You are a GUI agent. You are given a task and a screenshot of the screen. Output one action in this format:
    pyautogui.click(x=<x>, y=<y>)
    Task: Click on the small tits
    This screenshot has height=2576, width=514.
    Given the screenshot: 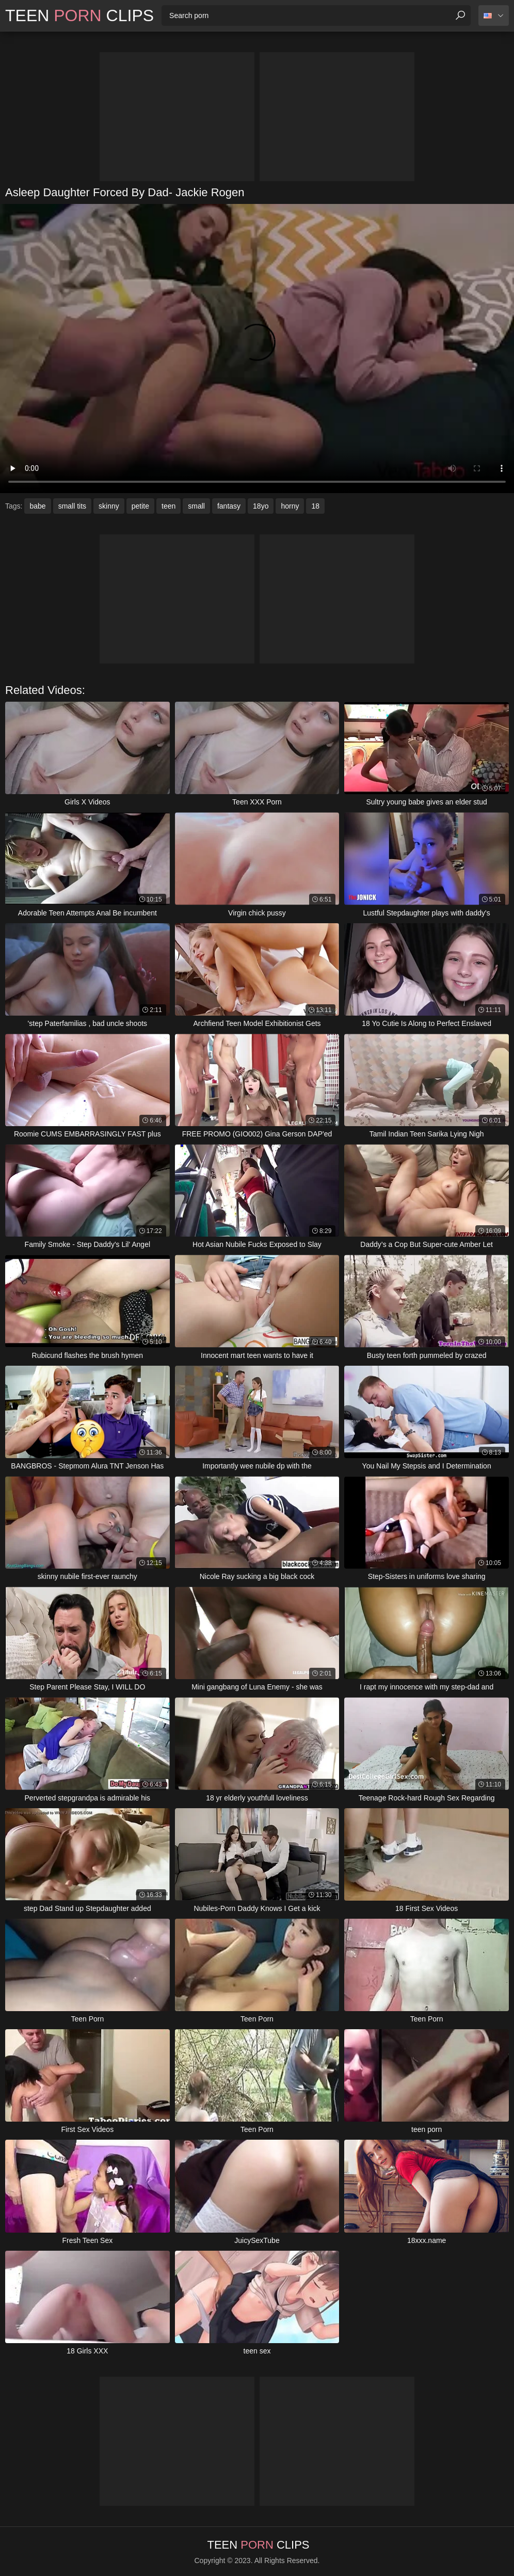 What is the action you would take?
    pyautogui.click(x=72, y=506)
    